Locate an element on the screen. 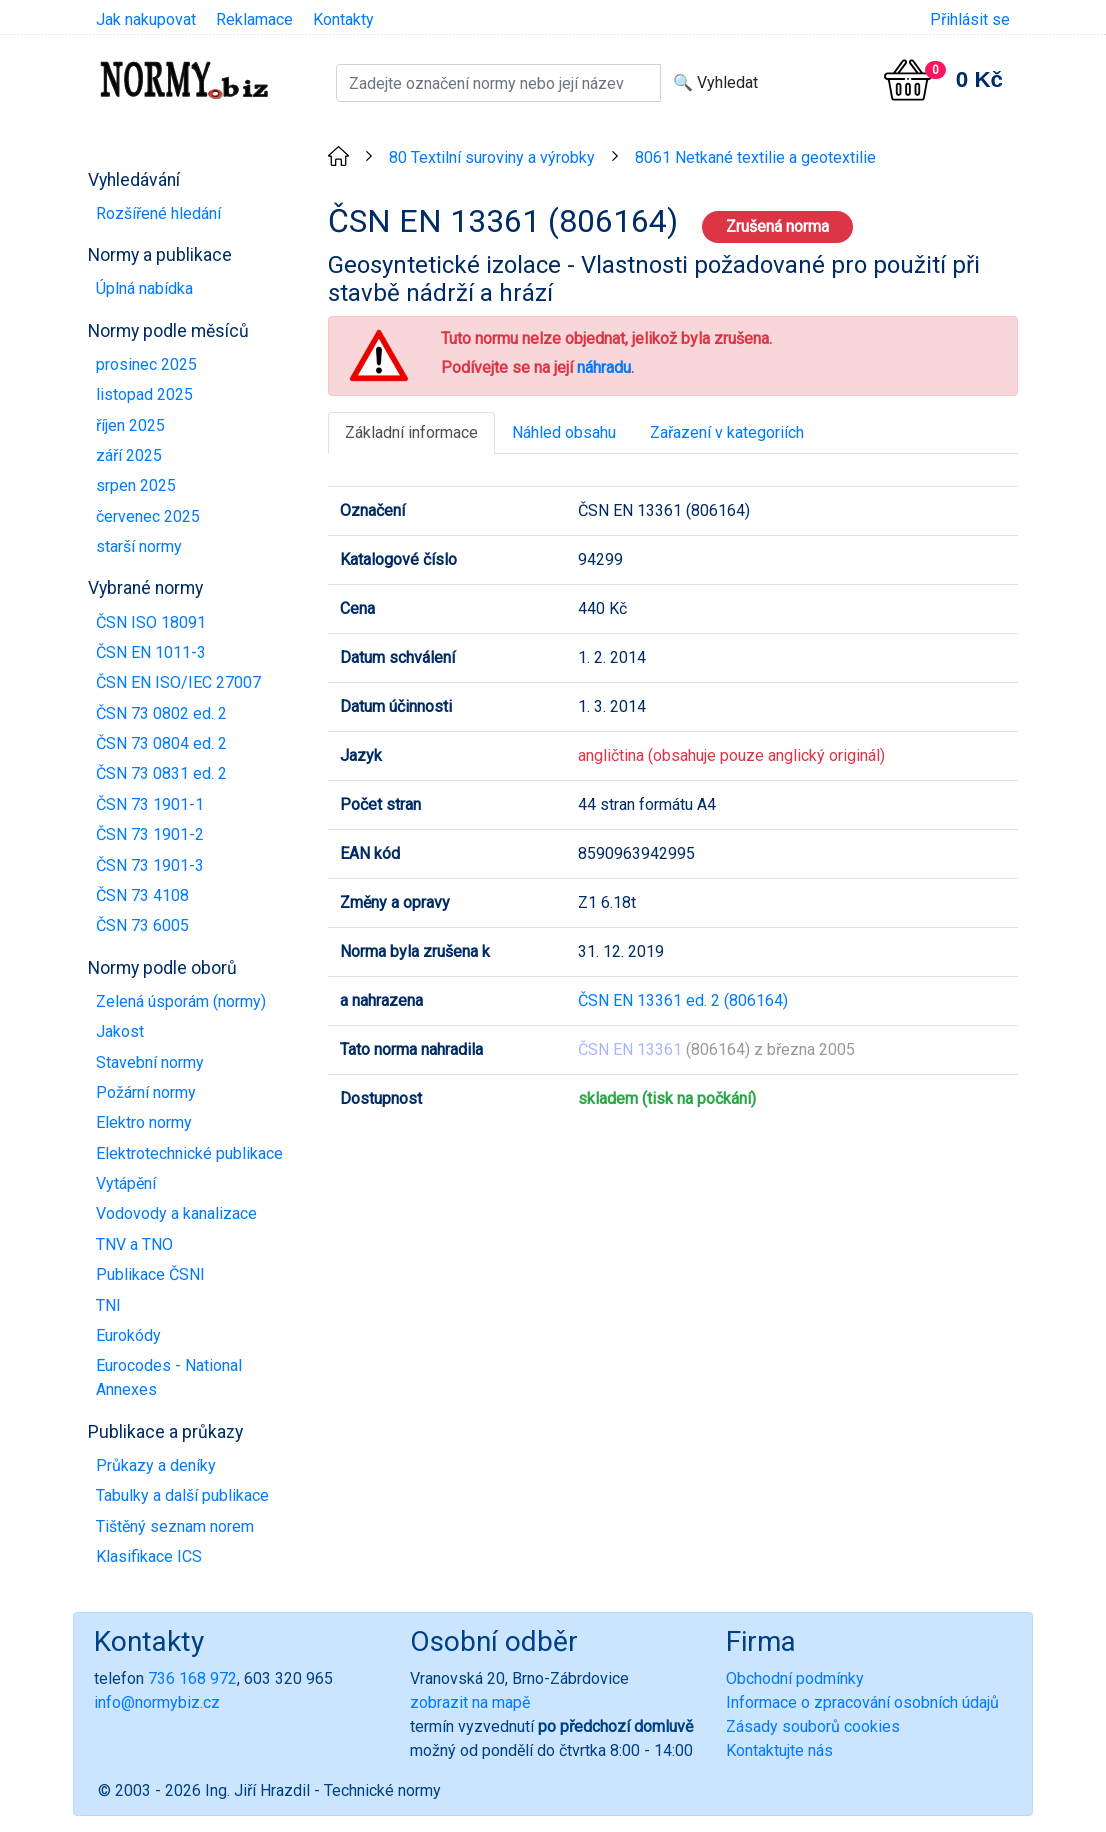 The image size is (1106, 1832). ČSN EN ISO/IEC 27007 is located at coordinates (178, 682).